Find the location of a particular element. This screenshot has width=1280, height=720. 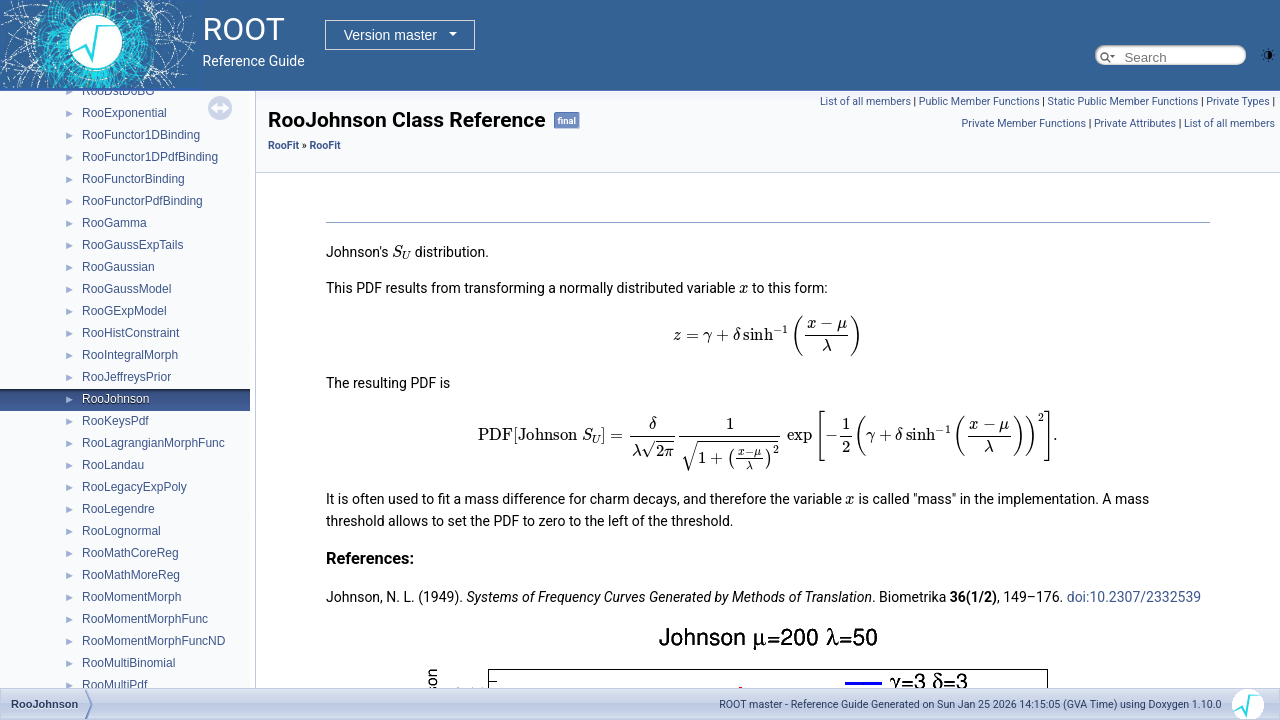

List of all members is located at coordinates (865, 101).